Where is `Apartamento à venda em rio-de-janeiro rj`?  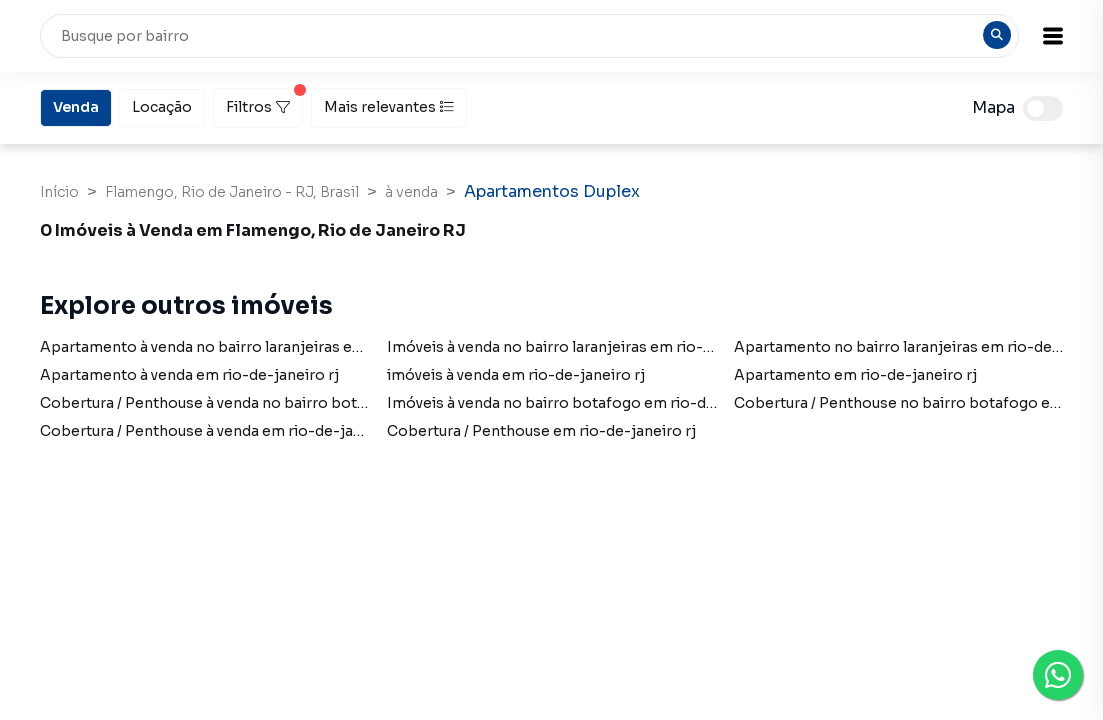
Apartamento à venda em rio-de-janeiro rj is located at coordinates (189, 375).